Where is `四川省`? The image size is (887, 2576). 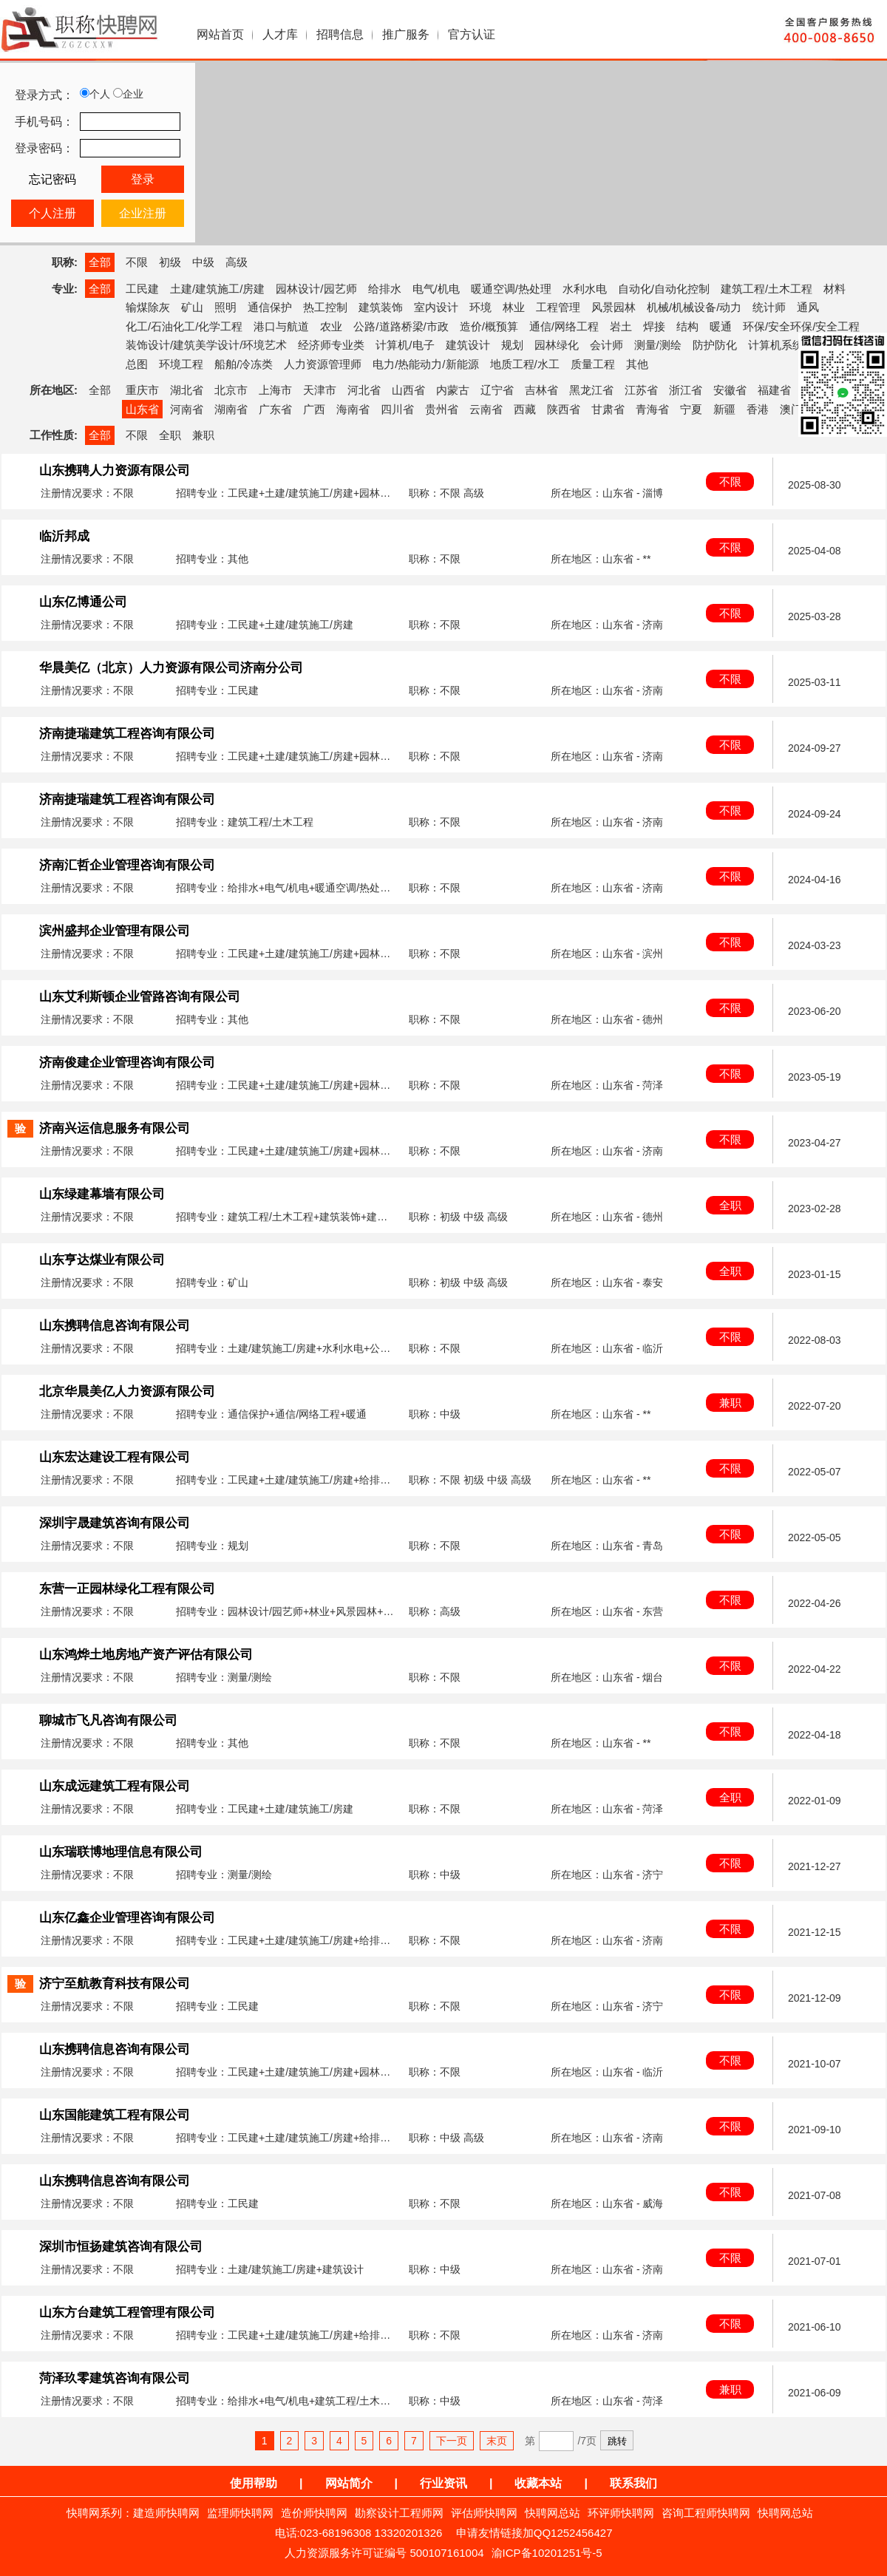
四川省 is located at coordinates (397, 409).